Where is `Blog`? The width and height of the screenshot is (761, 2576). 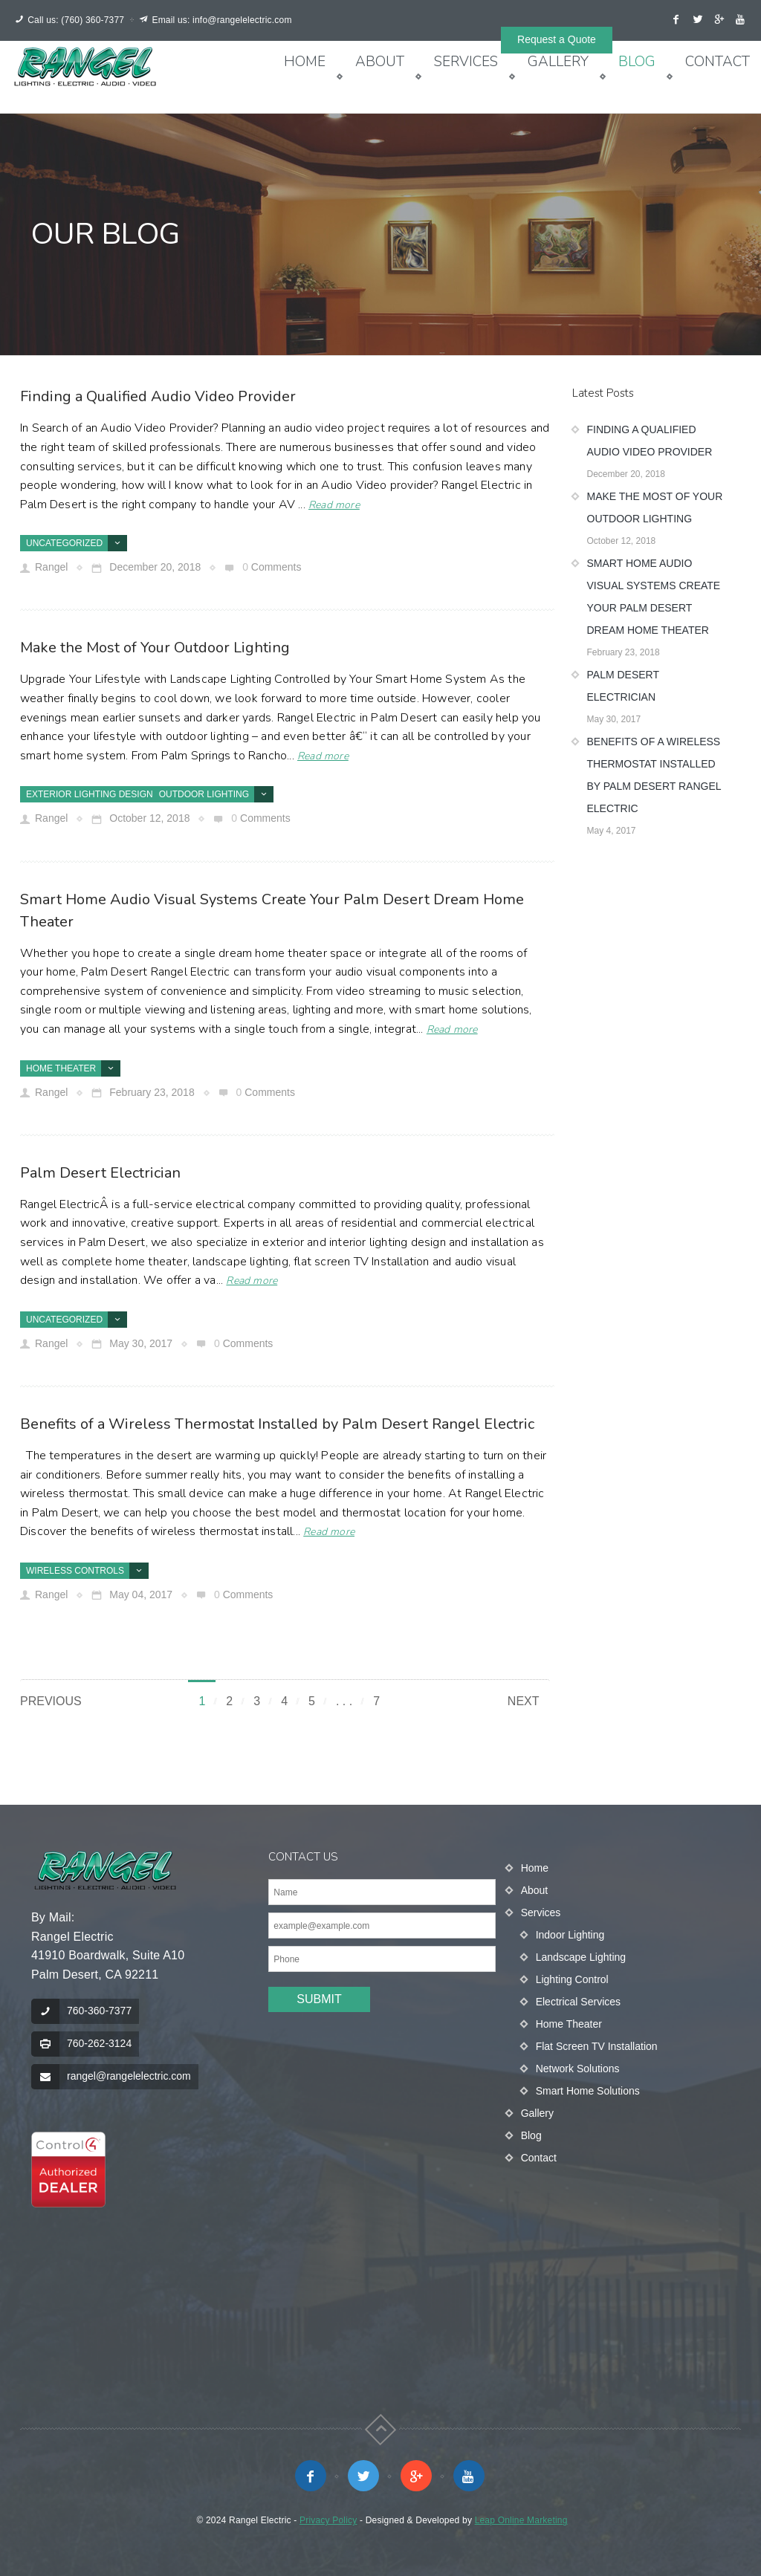
Blog is located at coordinates (636, 61).